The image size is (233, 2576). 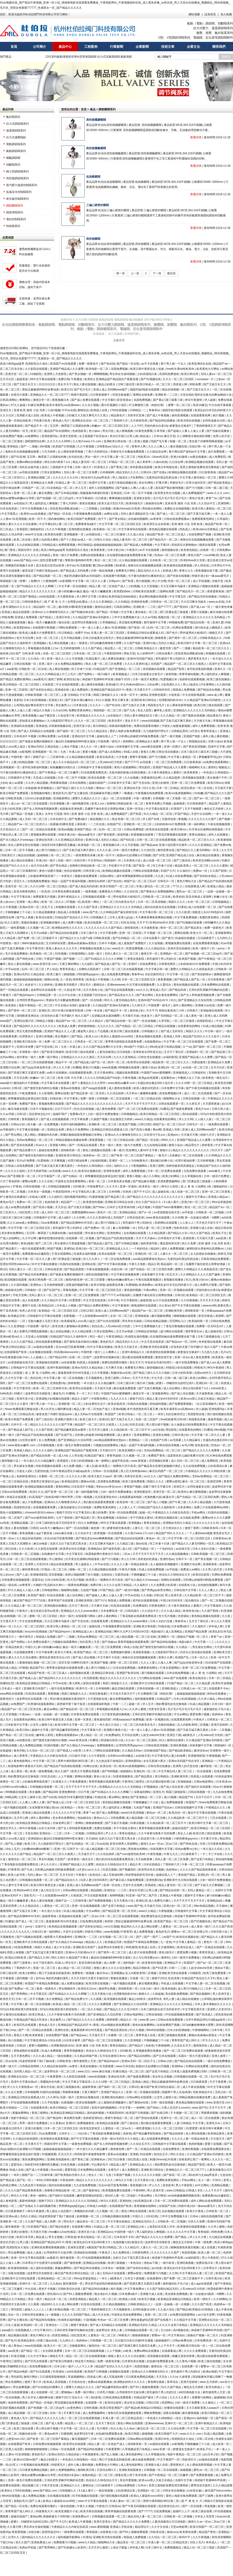 What do you see at coordinates (89, 462) in the screenshot?
I see `精品人妻无码一区二区三区` at bounding box center [89, 462].